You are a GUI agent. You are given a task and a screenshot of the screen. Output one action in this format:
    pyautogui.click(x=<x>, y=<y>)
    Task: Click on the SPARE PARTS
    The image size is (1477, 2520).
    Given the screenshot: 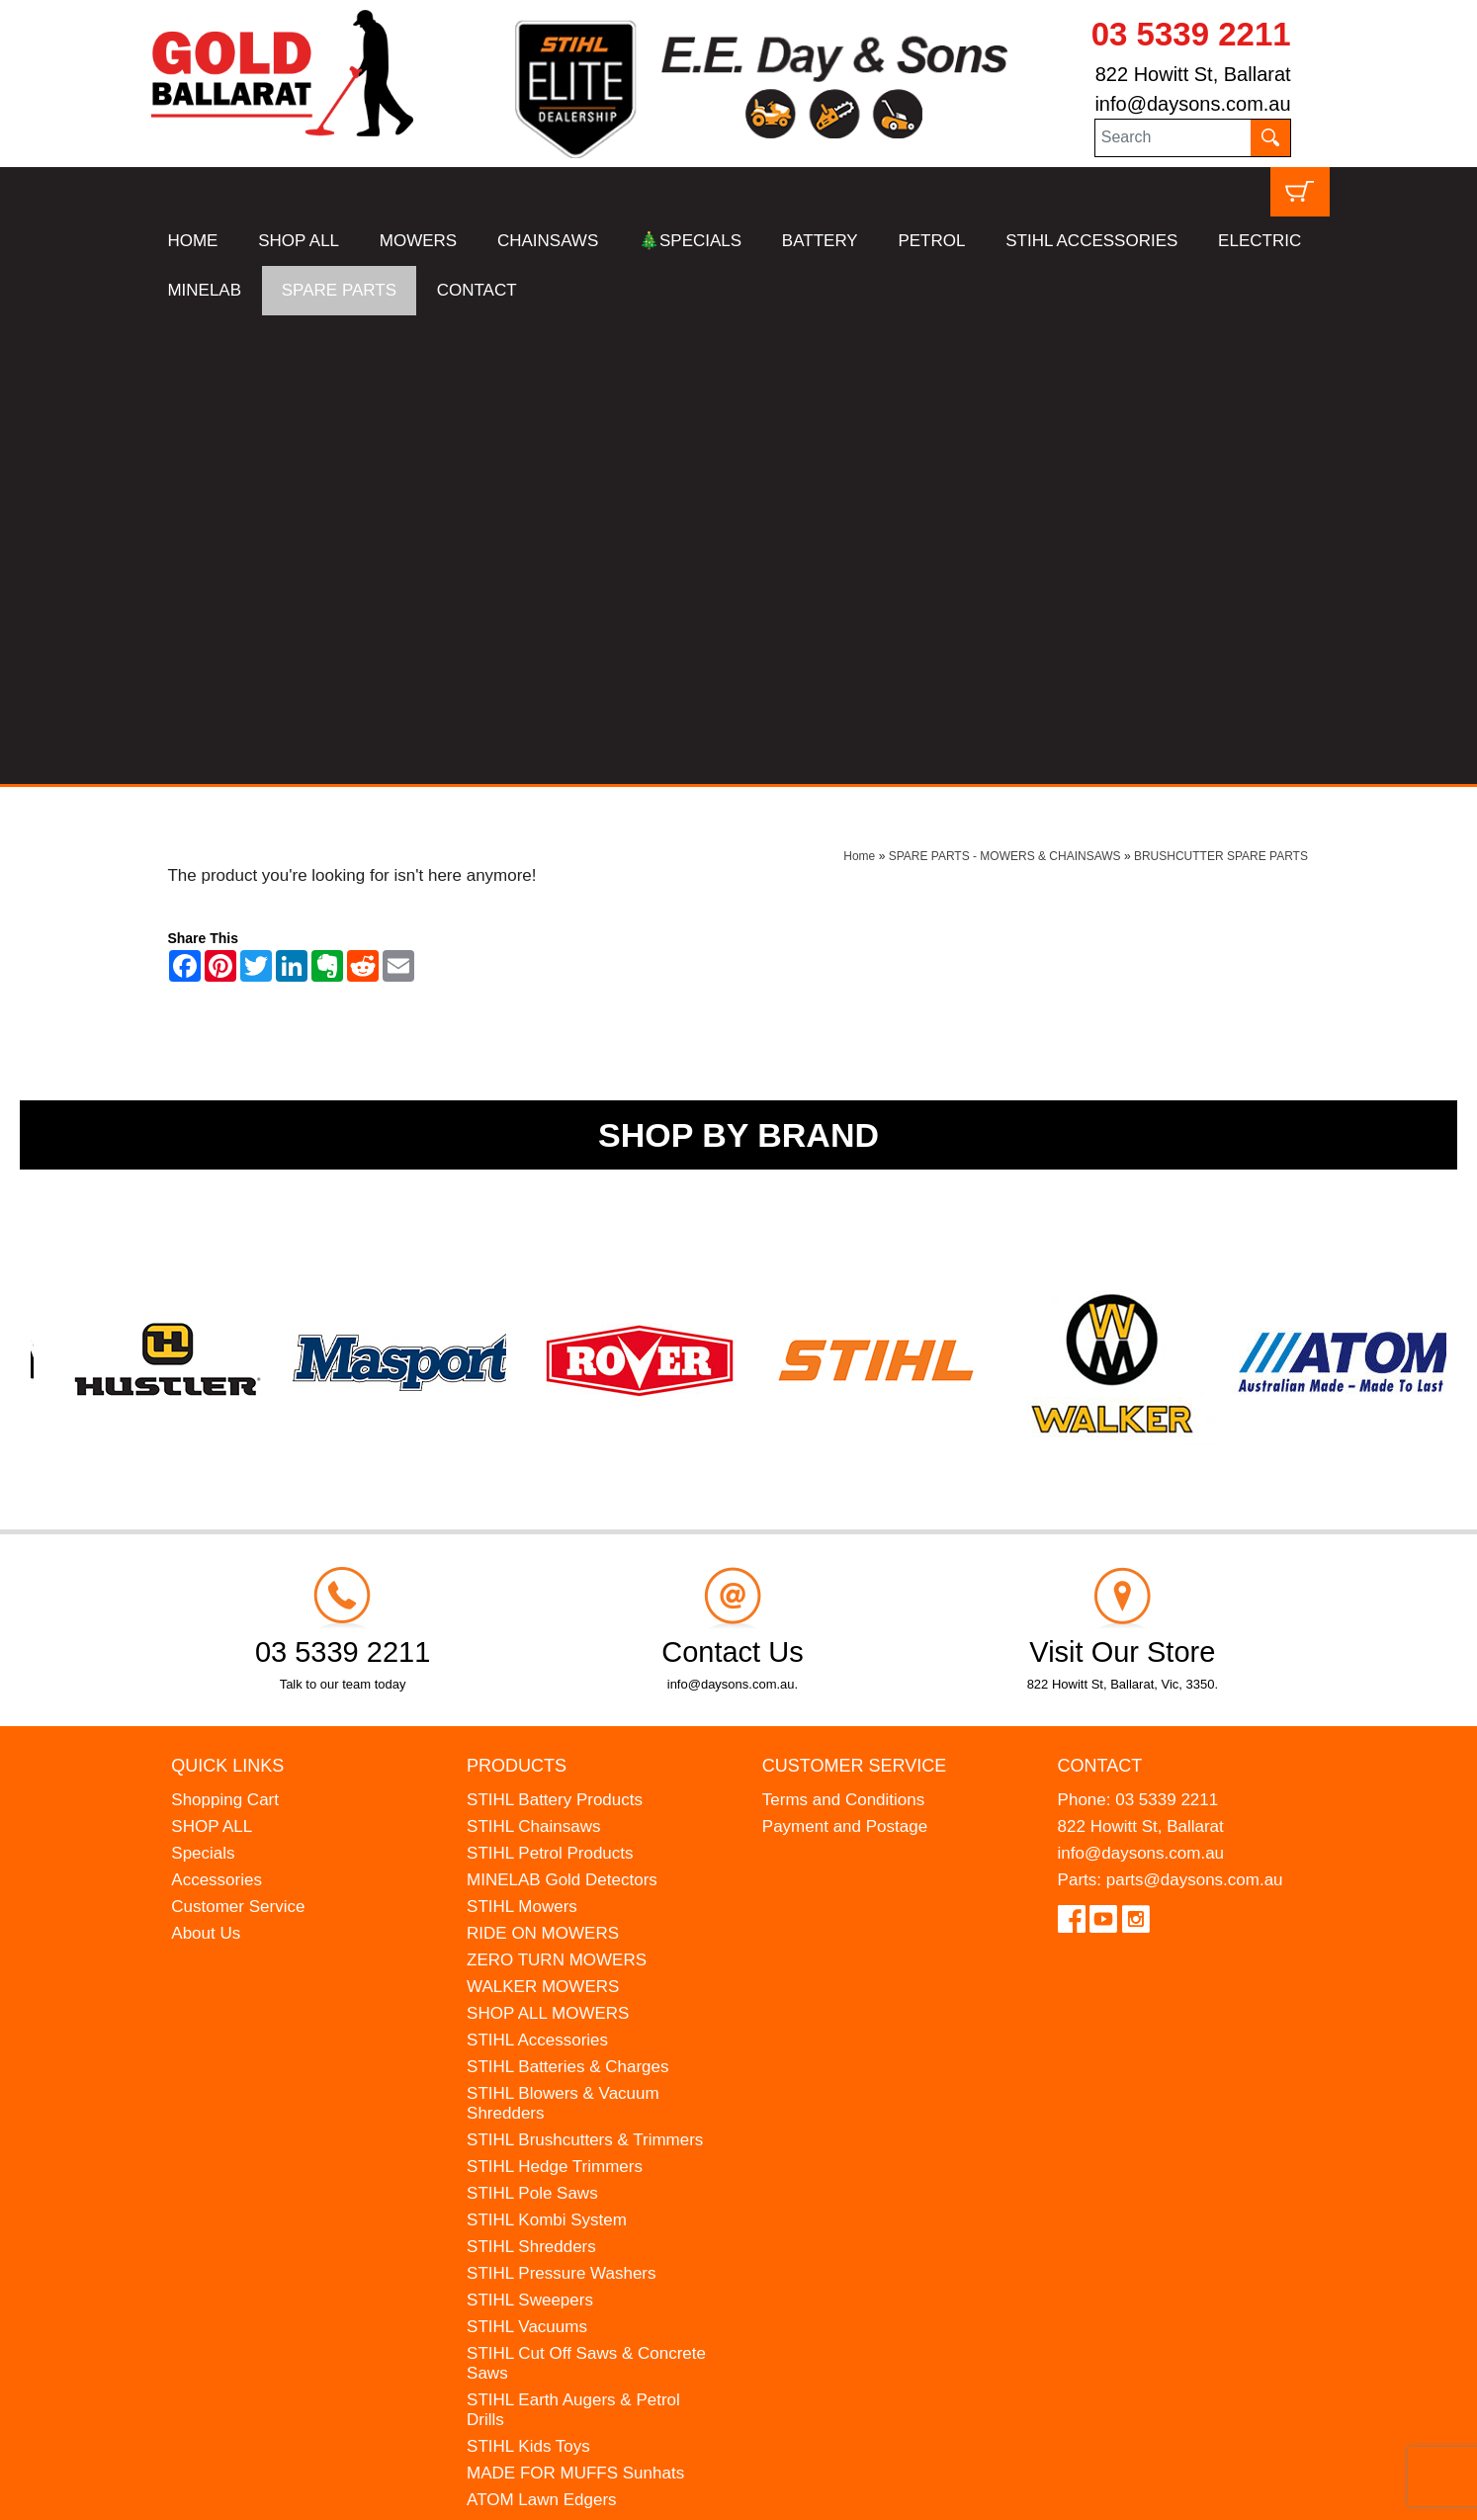 What is the action you would take?
    pyautogui.click(x=339, y=290)
    